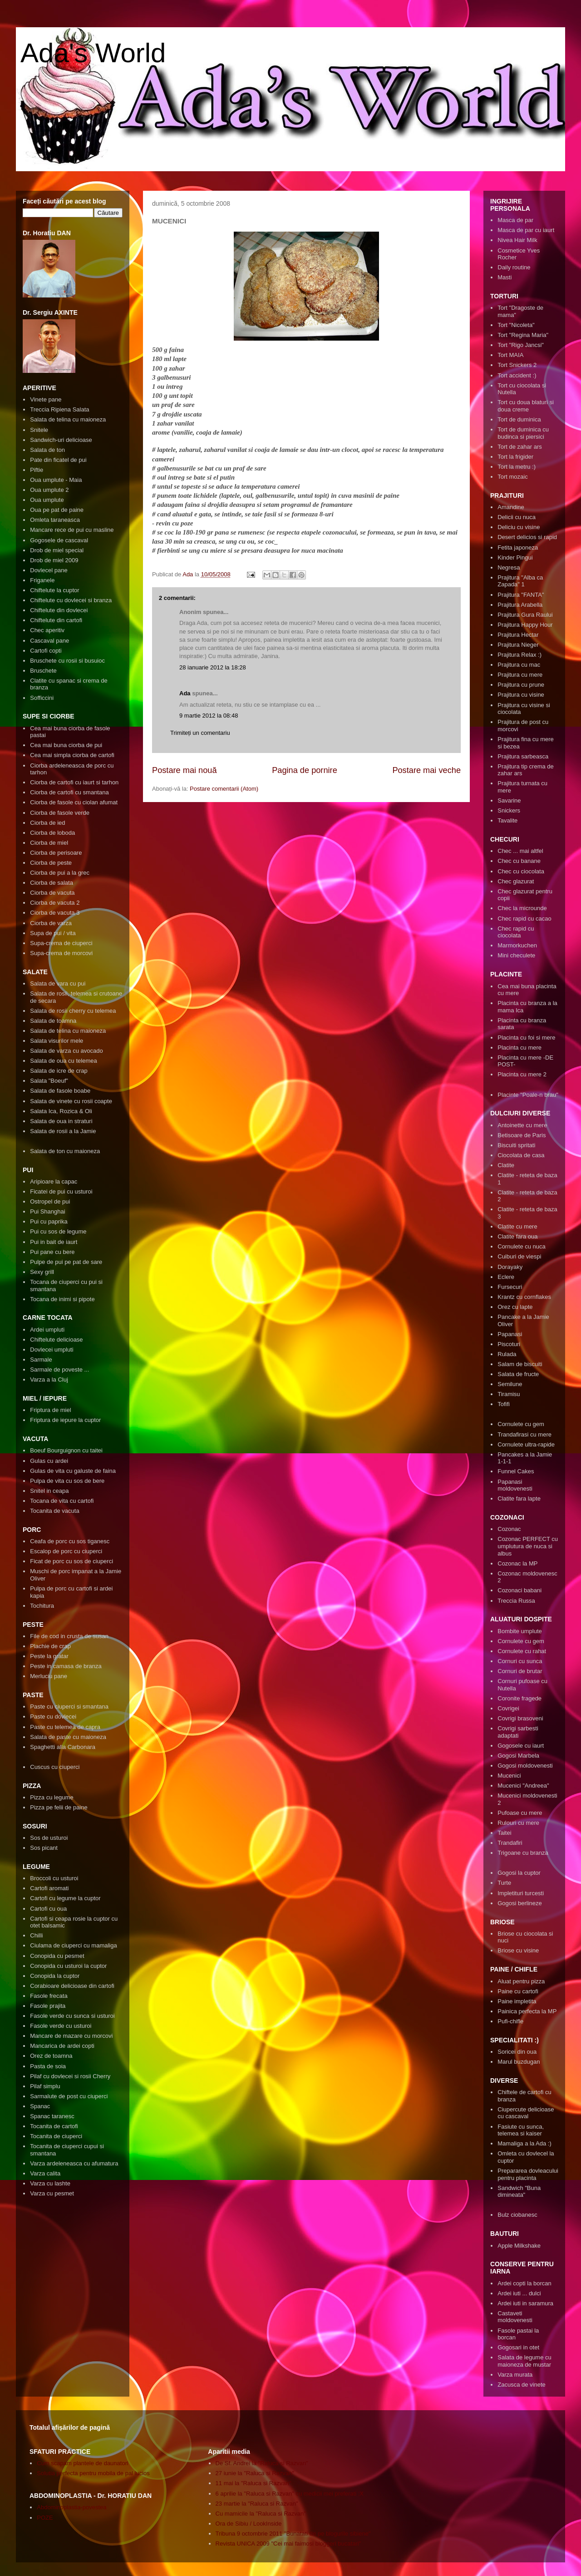 This screenshot has height=2576, width=581. Describe the element at coordinates (518, 1822) in the screenshot. I see `Rulouri cu mere` at that location.